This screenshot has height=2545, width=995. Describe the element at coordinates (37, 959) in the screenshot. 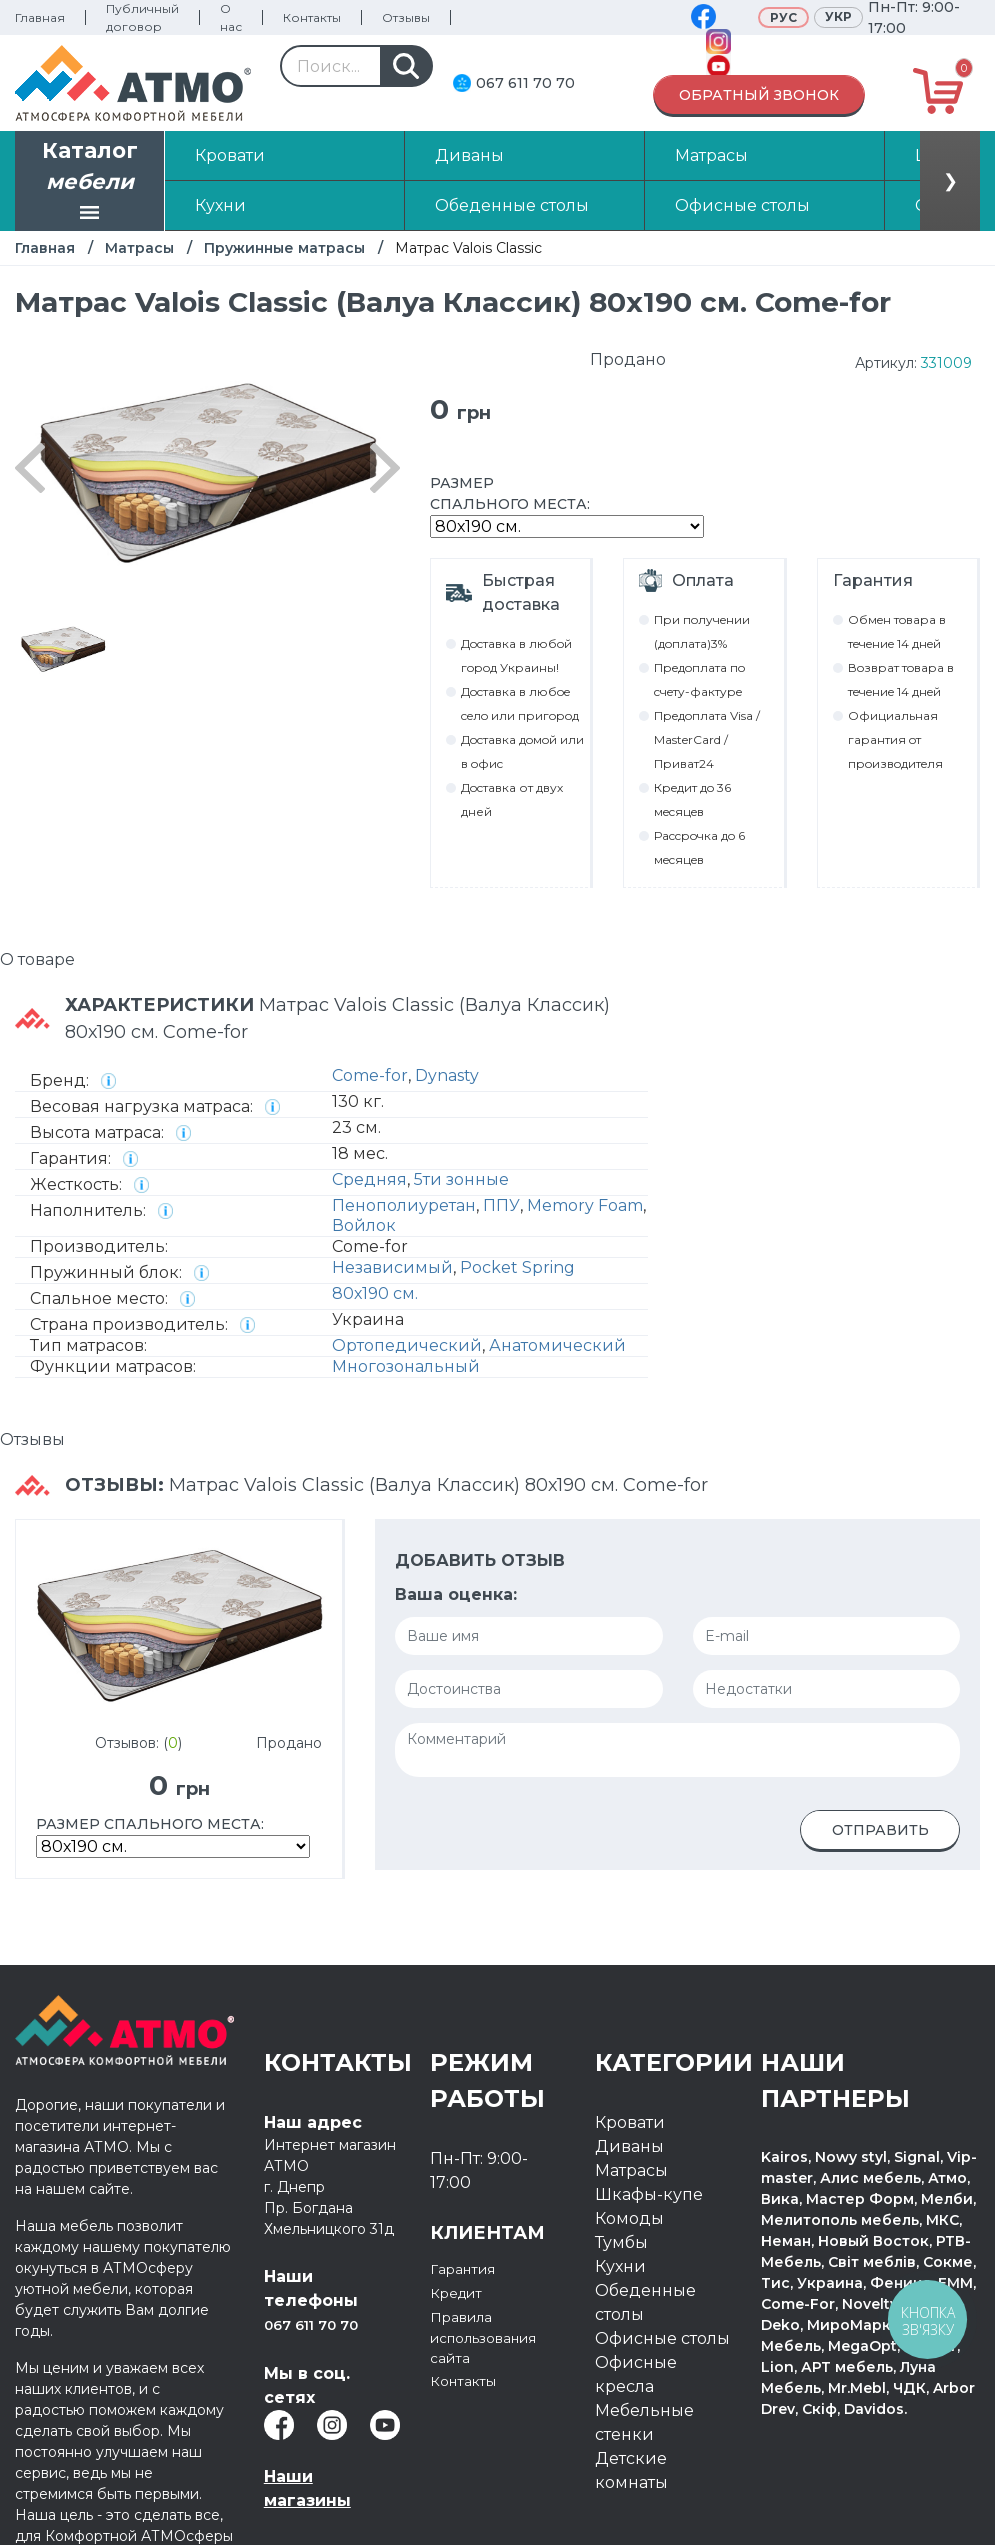

I see `О товаре` at that location.